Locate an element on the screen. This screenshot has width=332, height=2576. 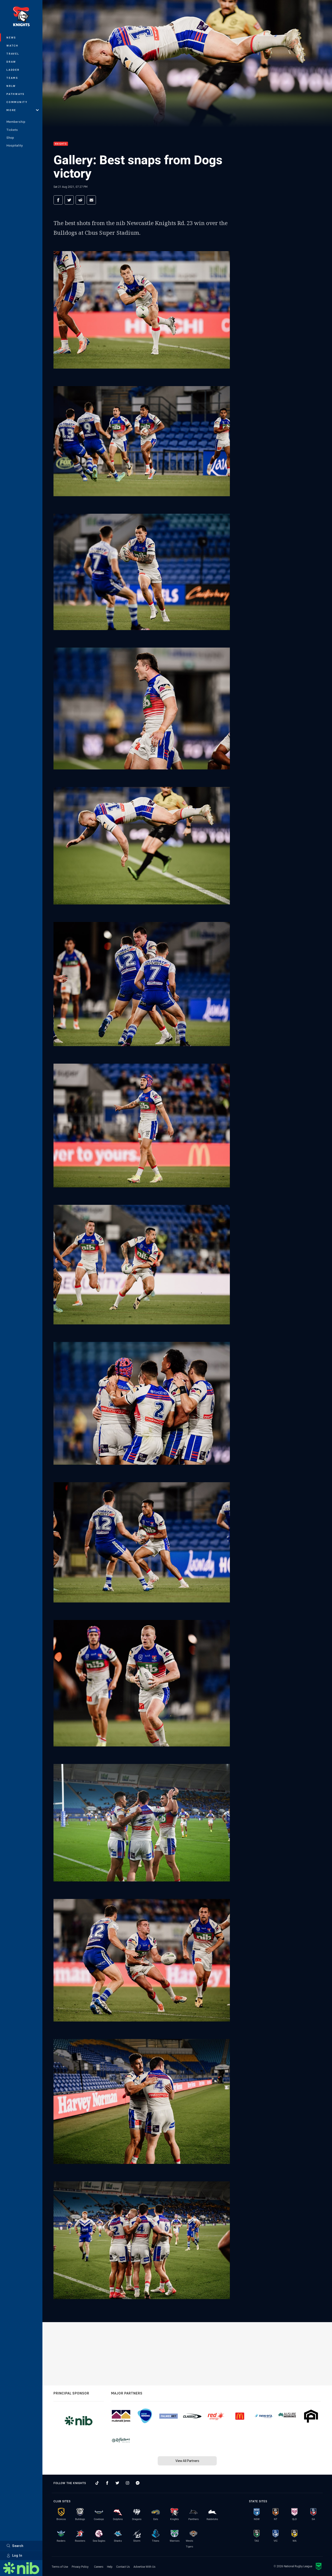
More is located at coordinates (22, 110).